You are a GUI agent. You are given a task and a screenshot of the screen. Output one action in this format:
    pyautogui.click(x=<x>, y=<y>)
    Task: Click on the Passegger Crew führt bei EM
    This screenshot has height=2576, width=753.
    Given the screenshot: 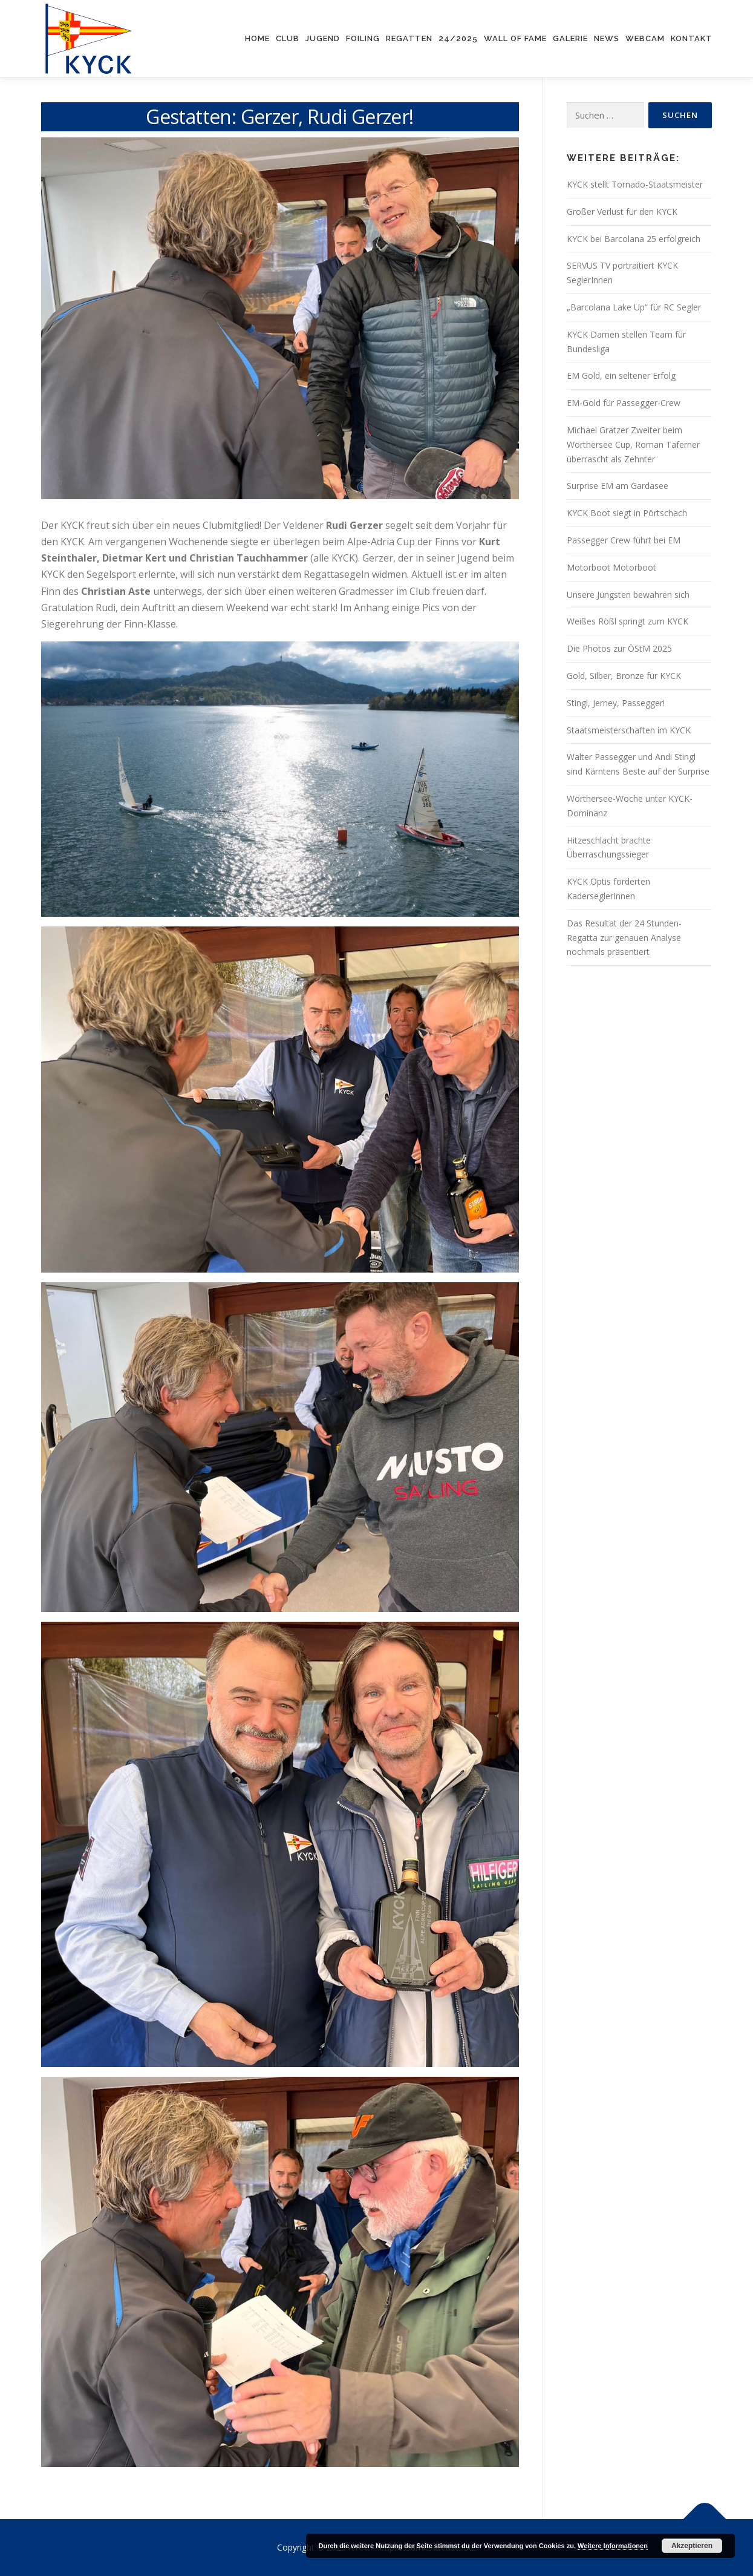 What is the action you would take?
    pyautogui.click(x=623, y=540)
    